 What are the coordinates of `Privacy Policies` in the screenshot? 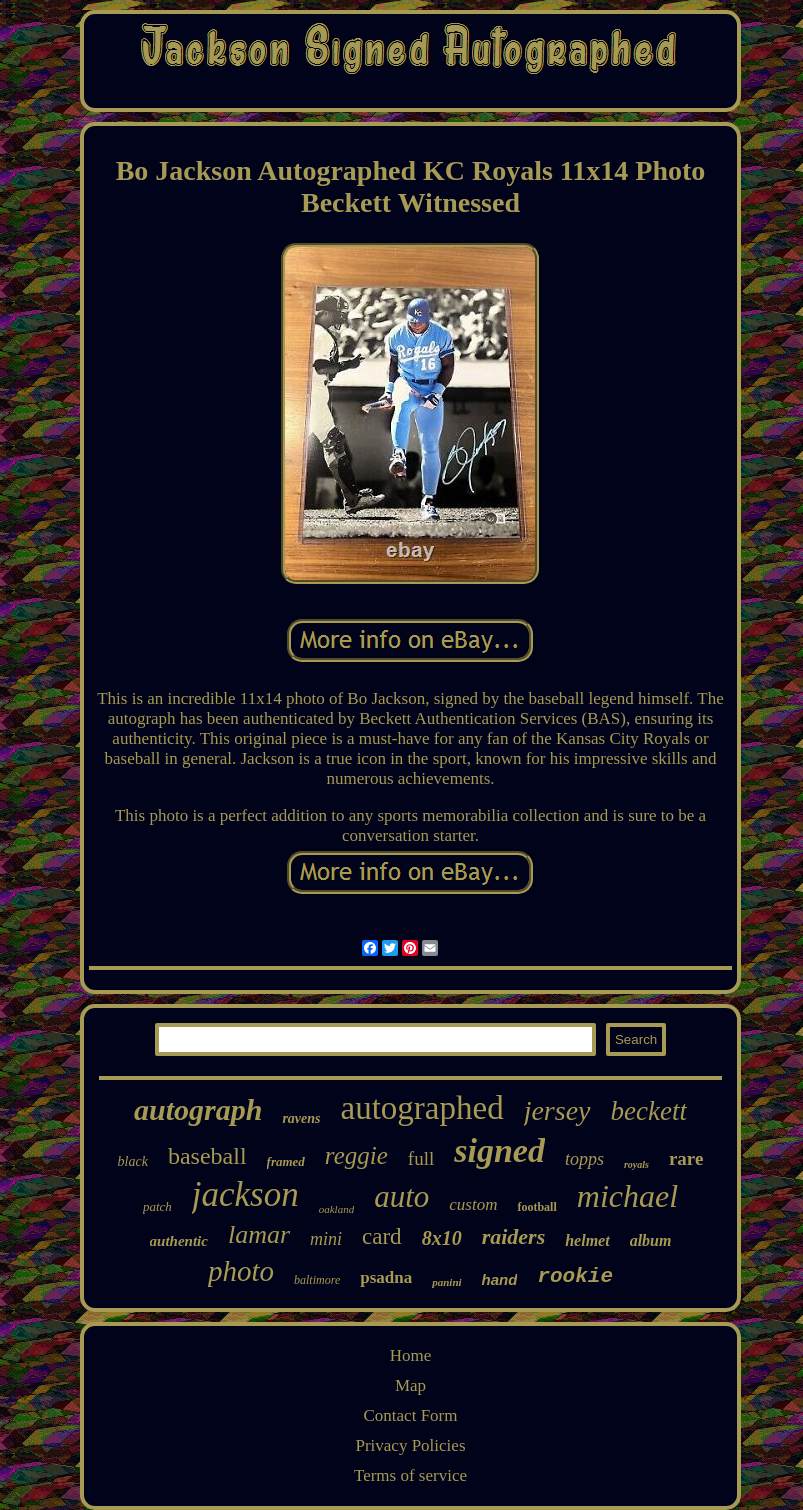 It's located at (410, 1445).